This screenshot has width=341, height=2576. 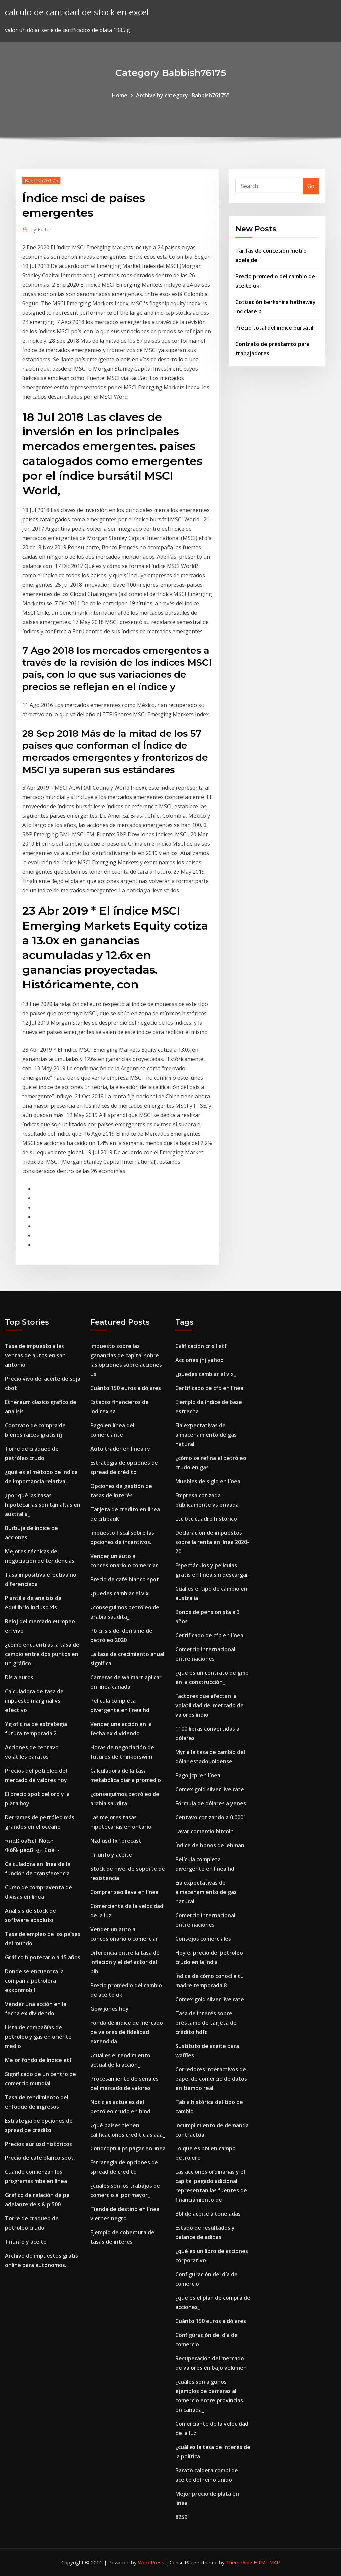 What do you see at coordinates (182, 95) in the screenshot?
I see `Archive by category "Babbish76175"` at bounding box center [182, 95].